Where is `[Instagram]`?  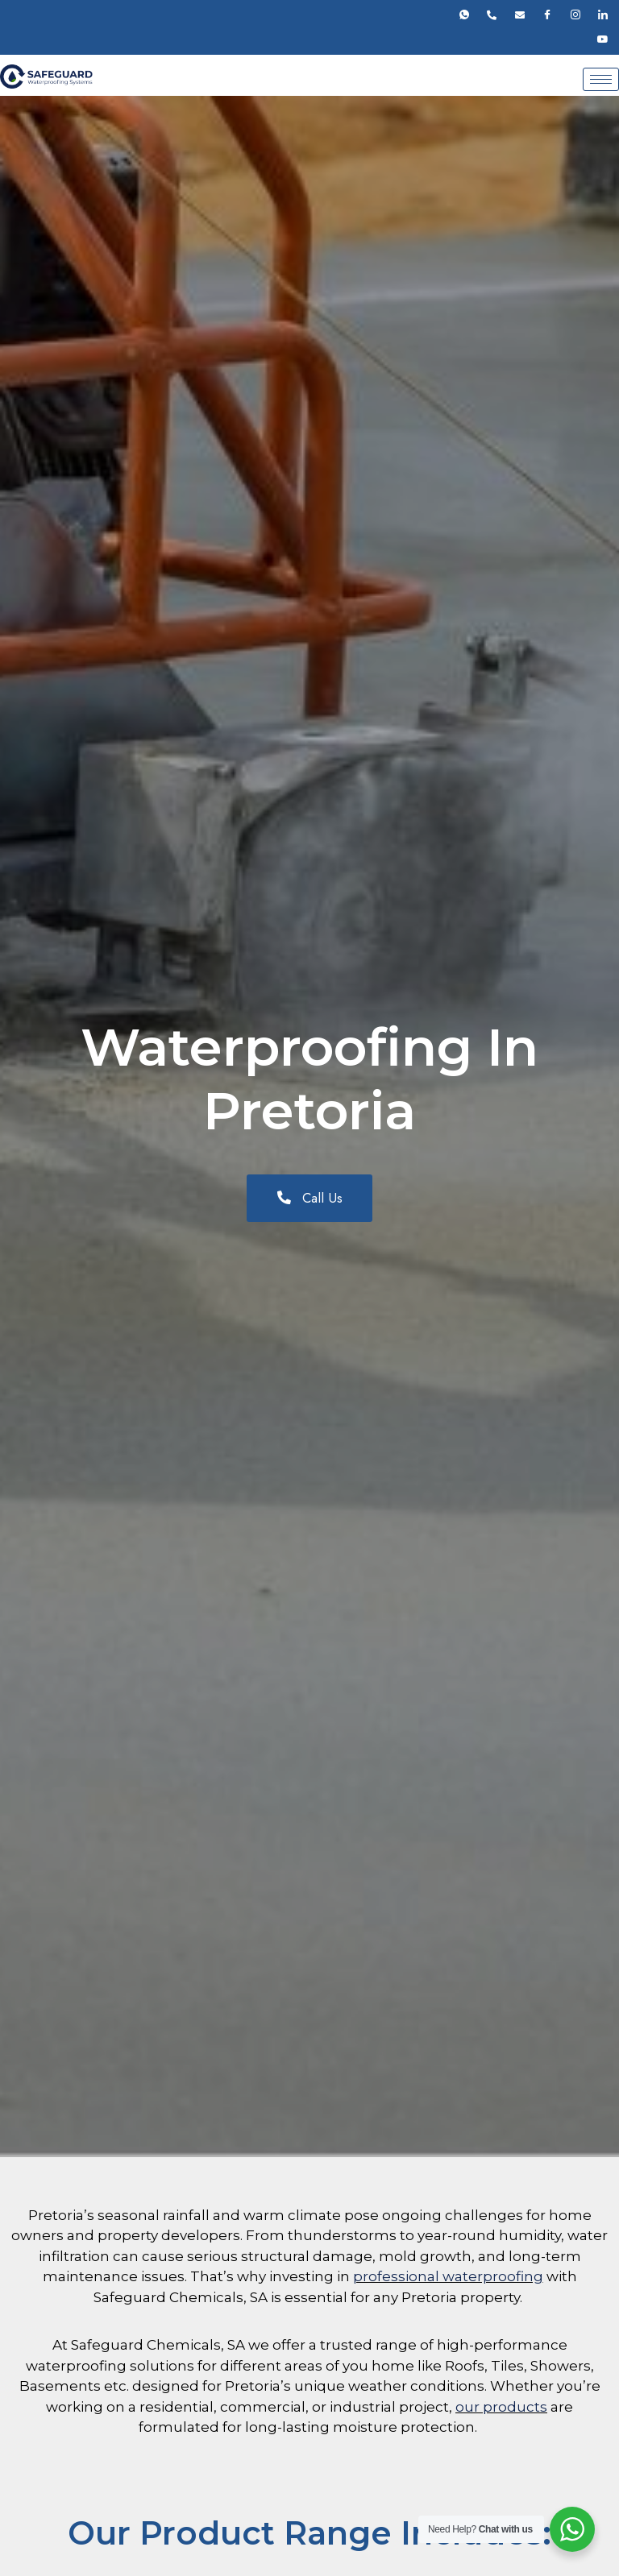
[Instagram] is located at coordinates (575, 15).